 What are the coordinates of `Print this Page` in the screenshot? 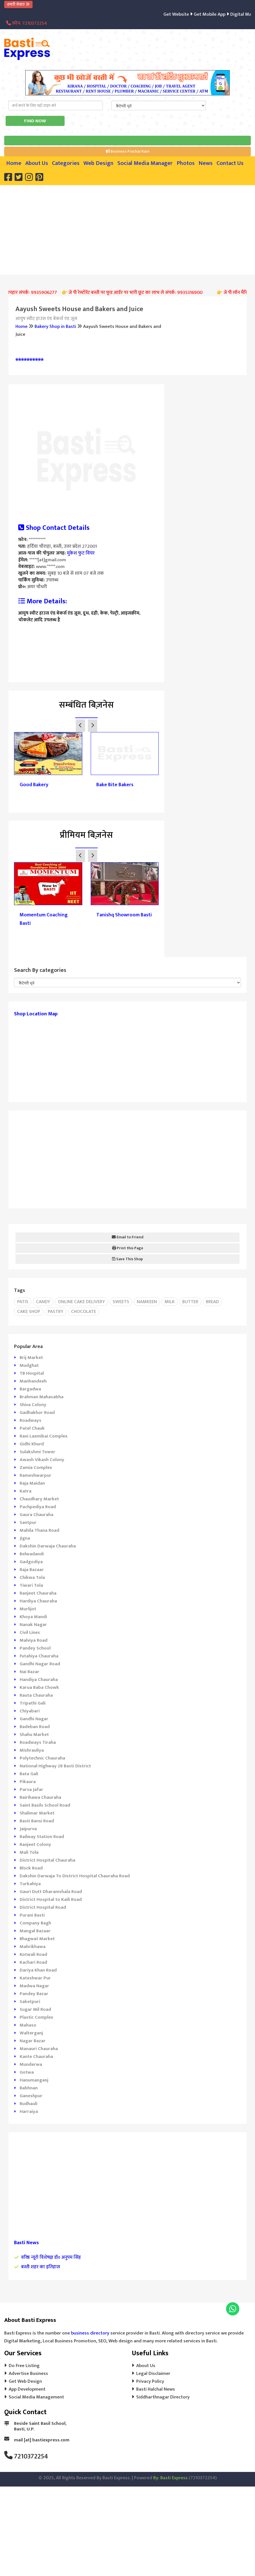 It's located at (127, 1248).